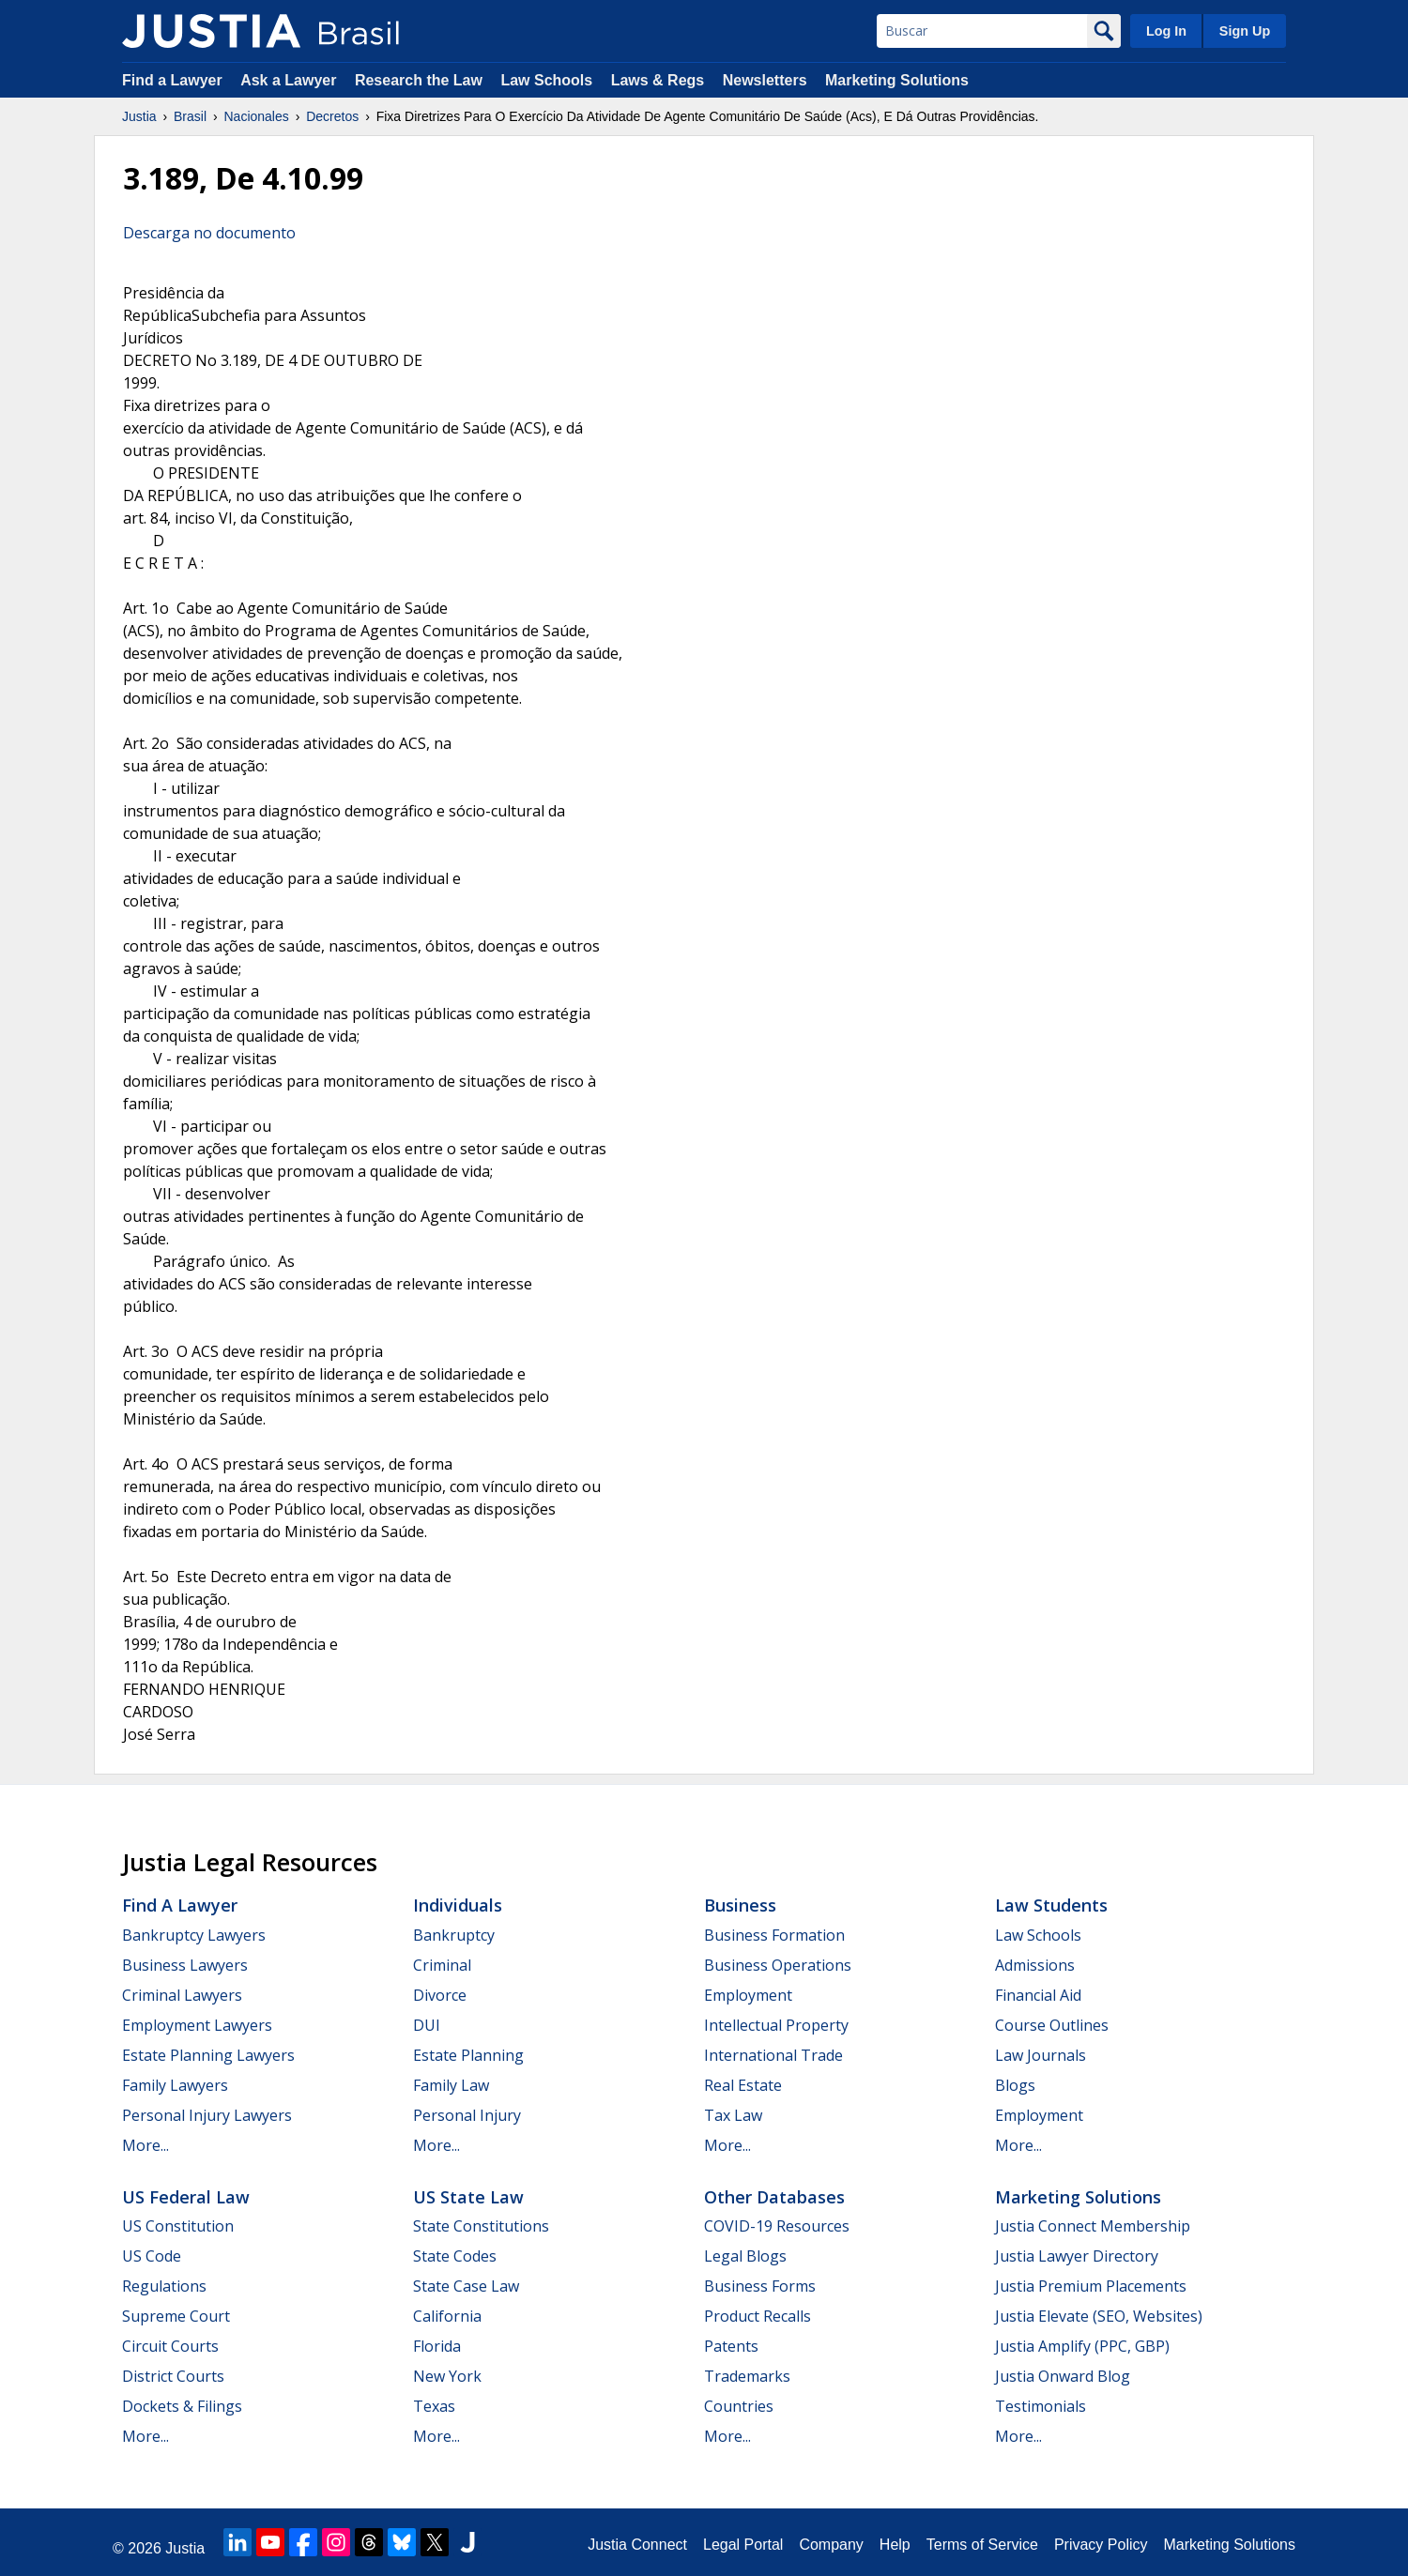 The image size is (1408, 2576). Describe the element at coordinates (468, 2197) in the screenshot. I see `US State Law` at that location.